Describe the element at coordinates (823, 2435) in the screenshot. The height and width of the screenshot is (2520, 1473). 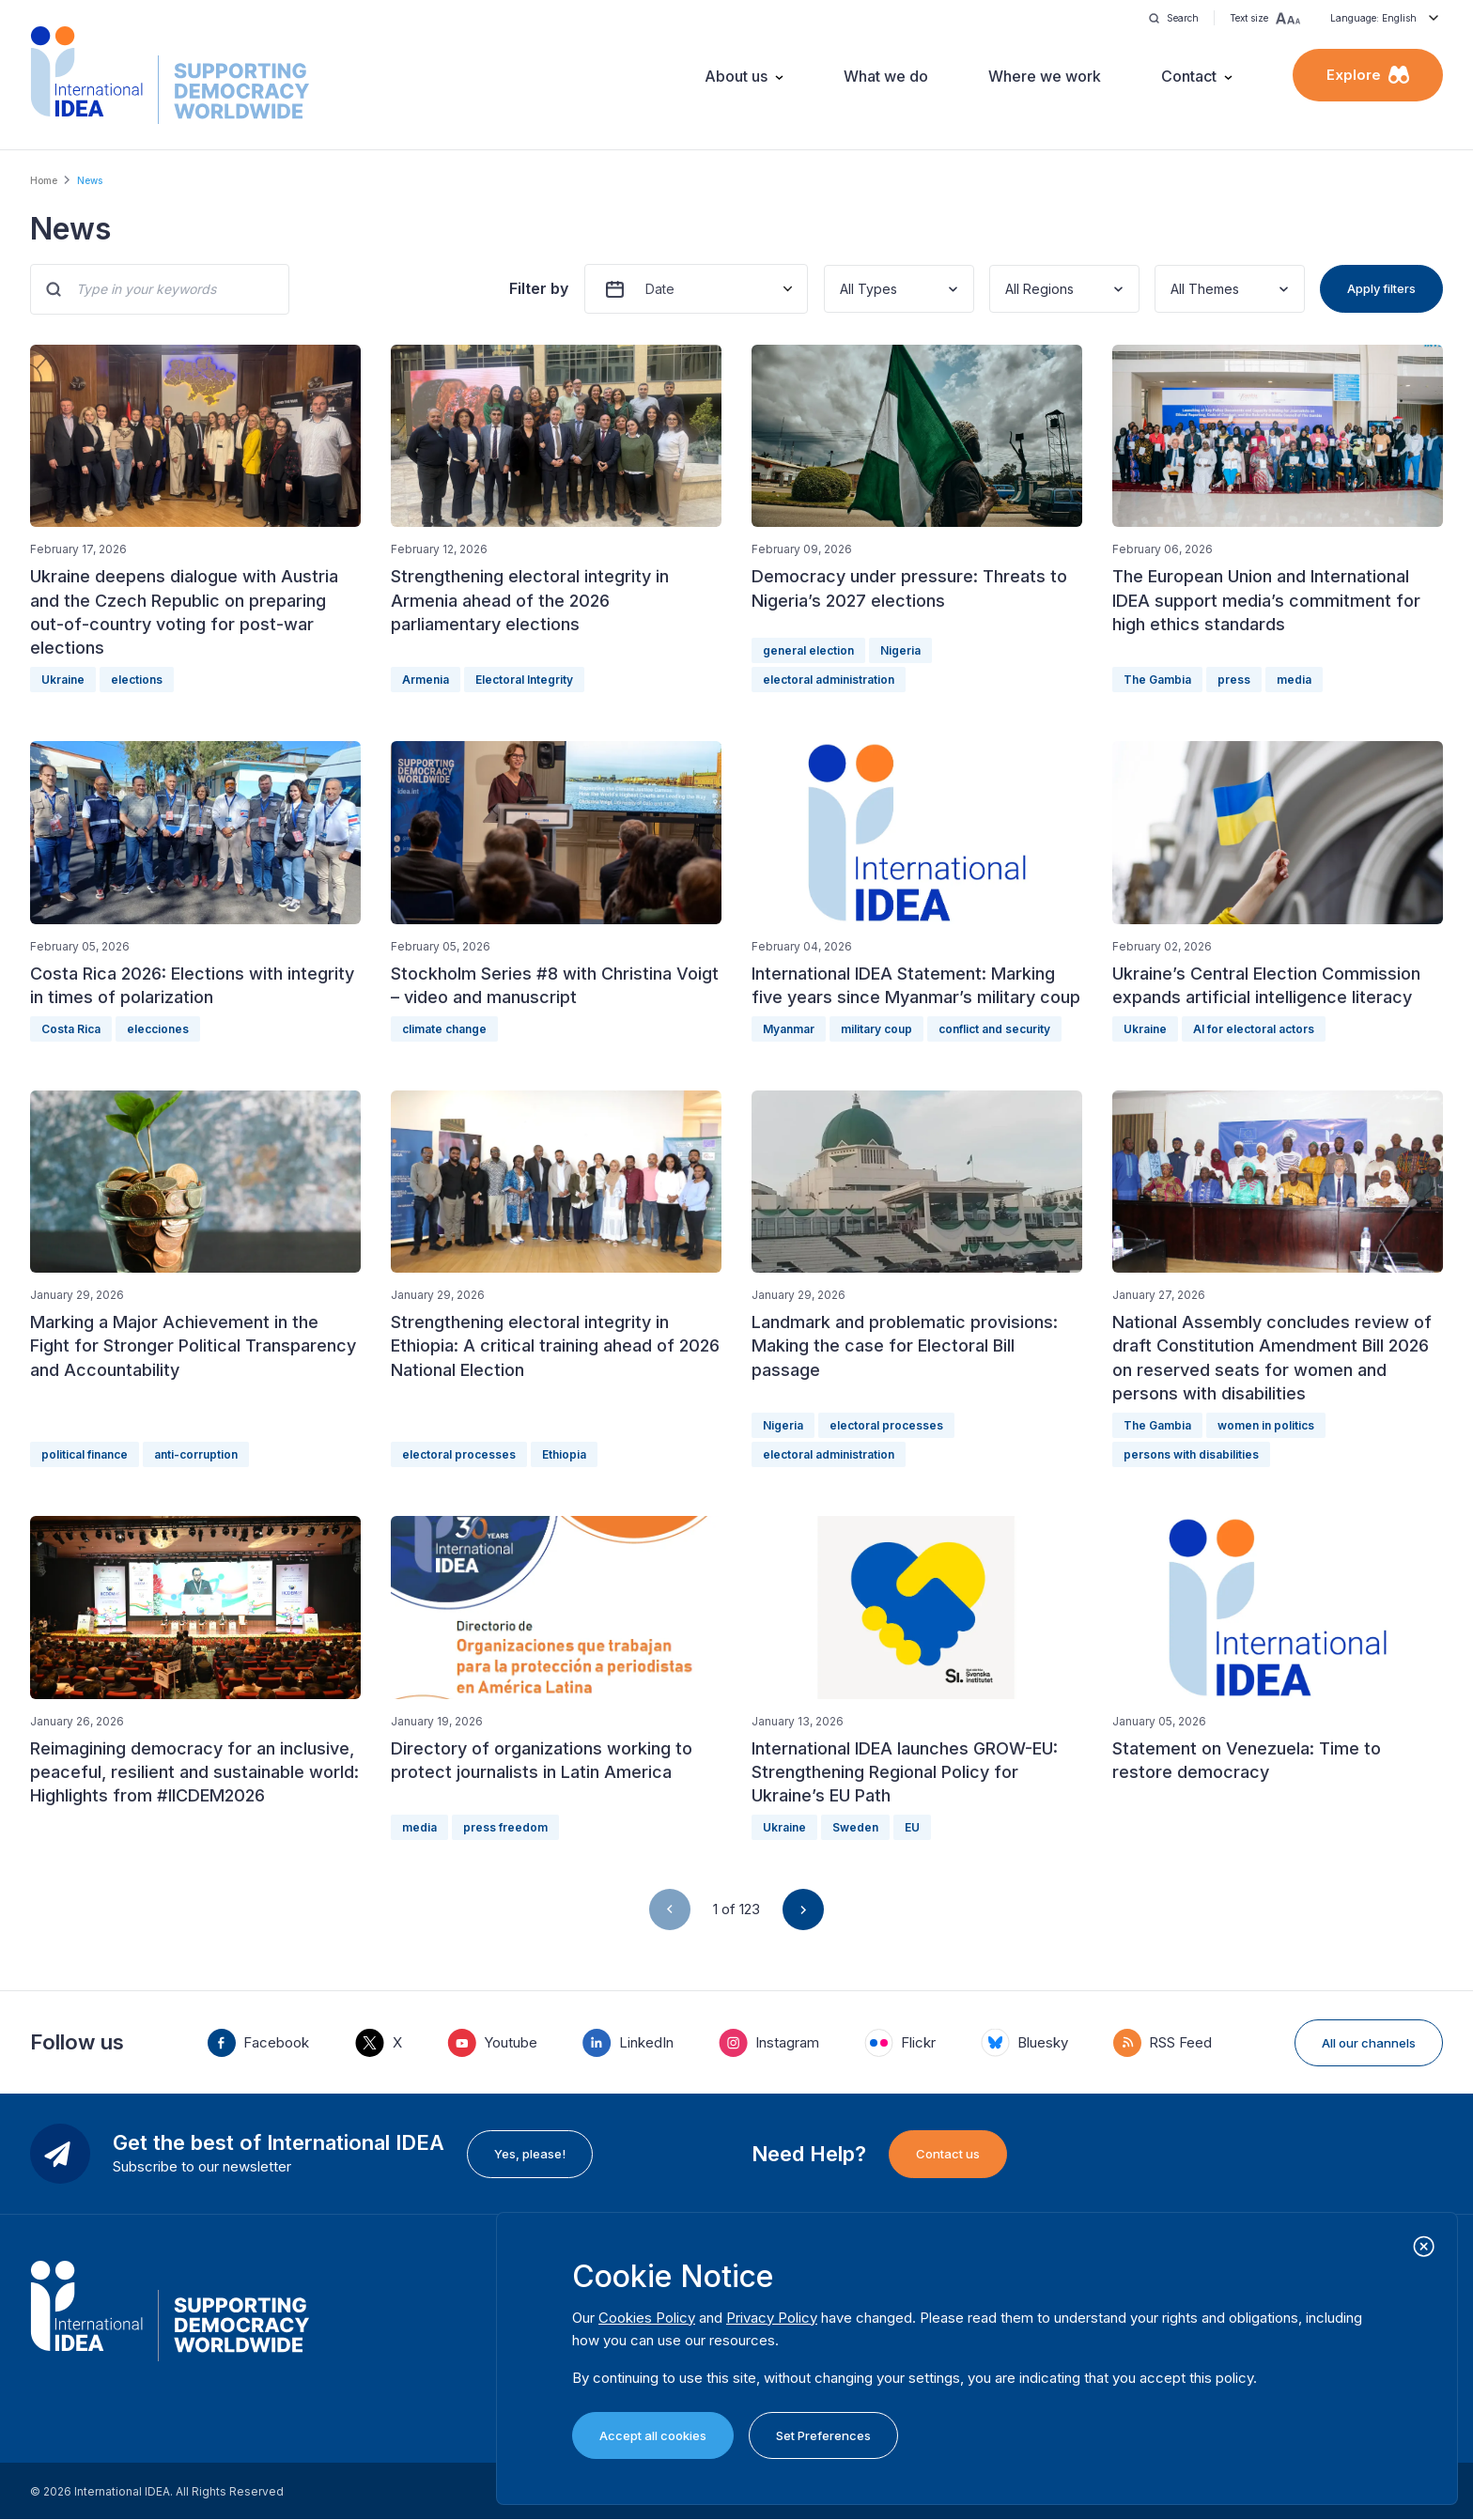
I see `Set Preferences` at that location.